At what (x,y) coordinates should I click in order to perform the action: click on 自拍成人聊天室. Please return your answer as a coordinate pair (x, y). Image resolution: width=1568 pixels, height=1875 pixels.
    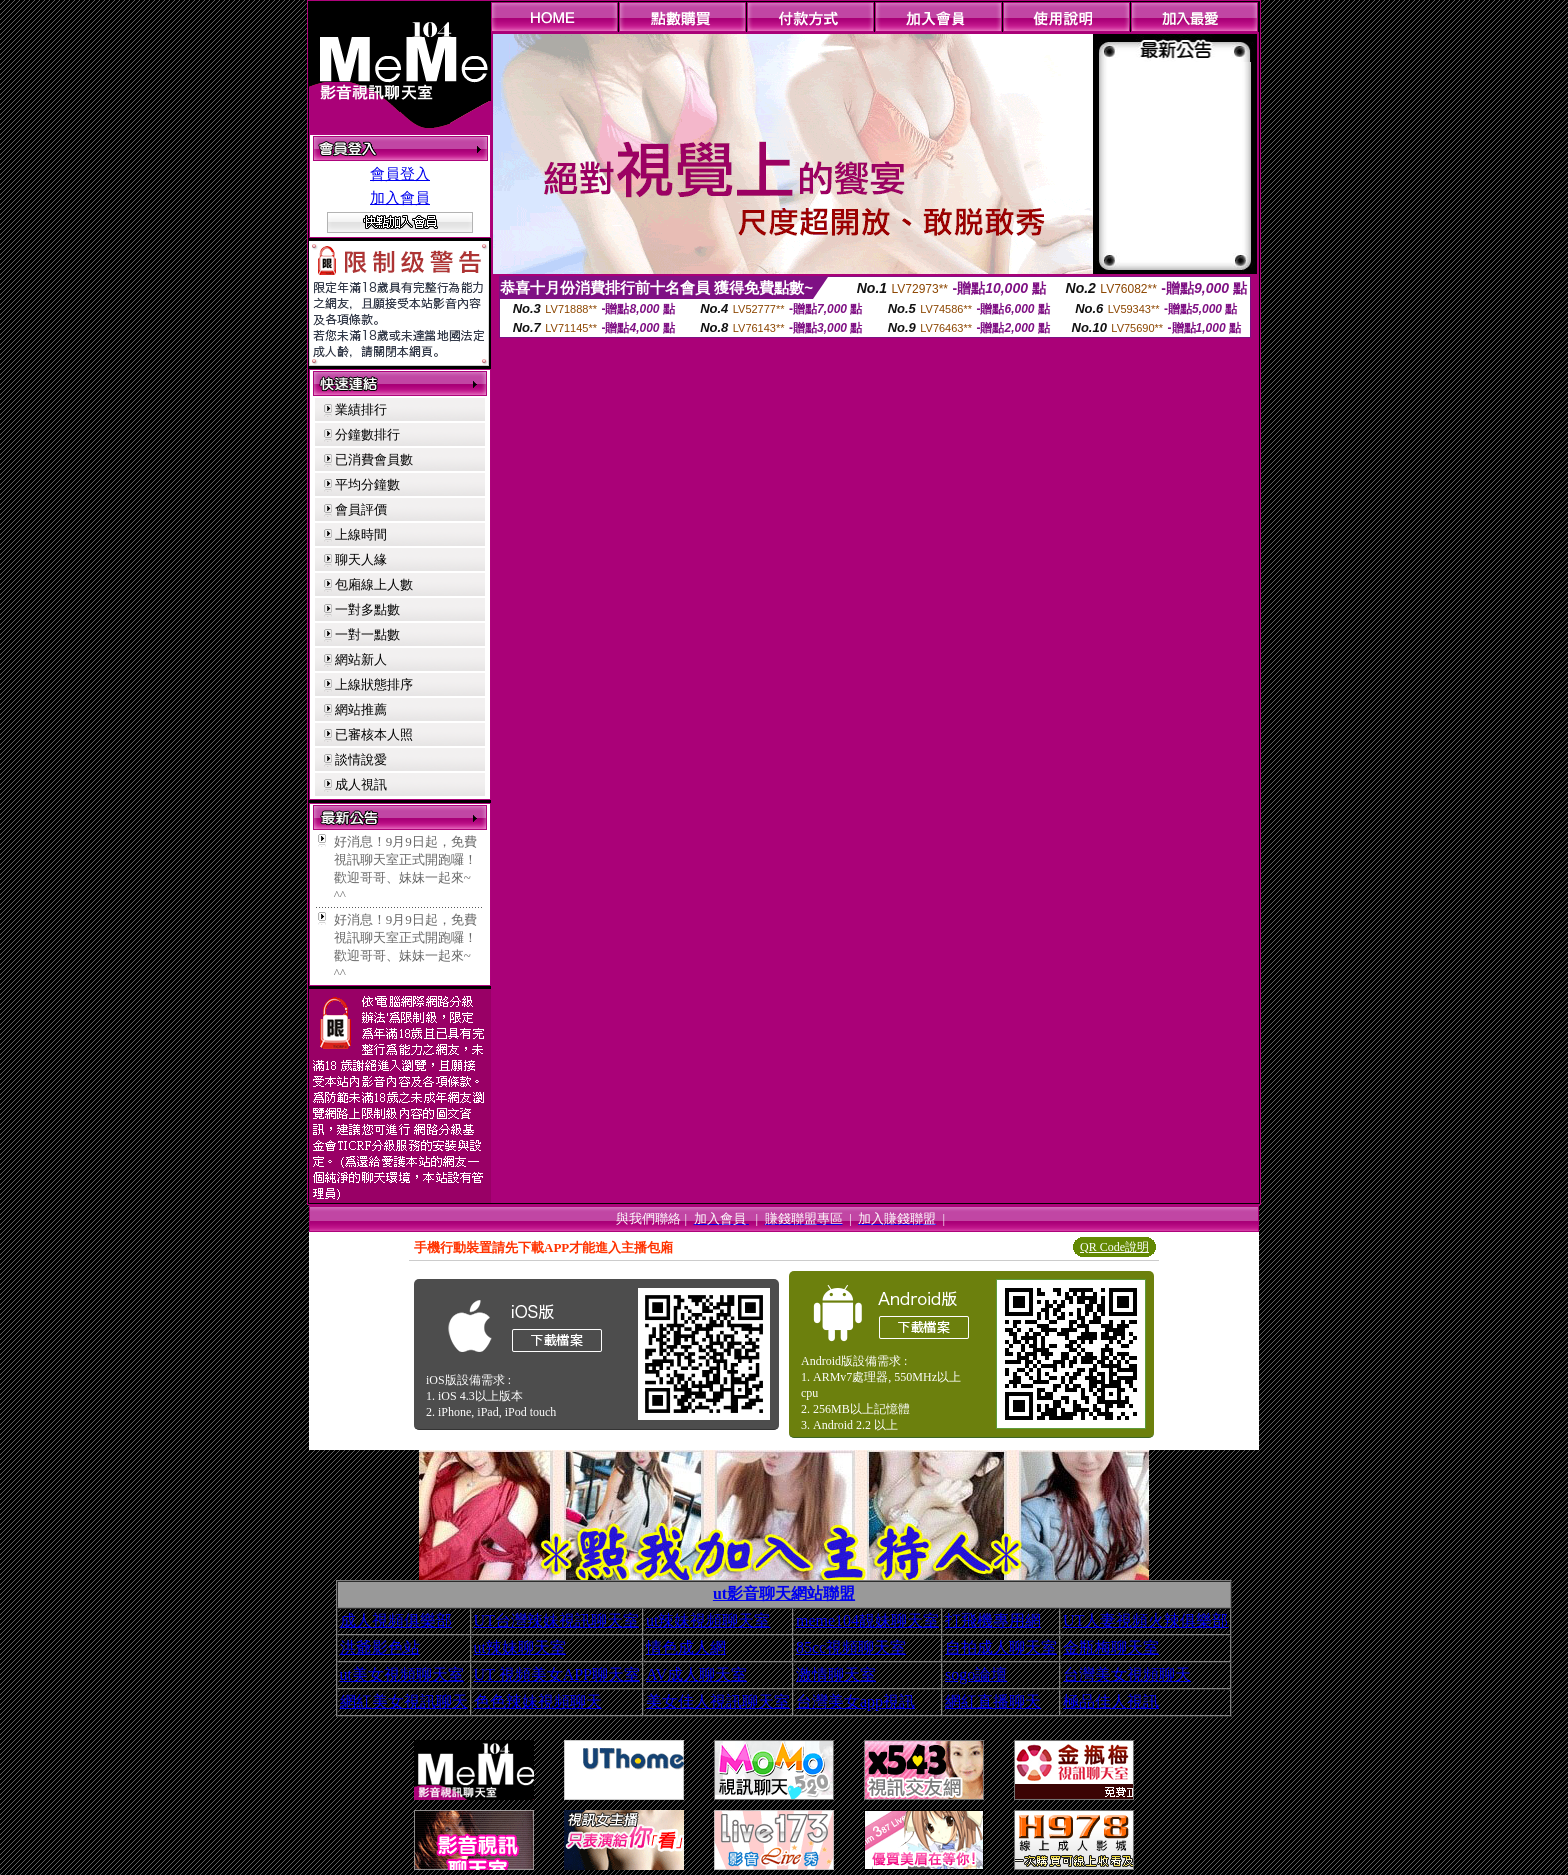
    Looking at the image, I should click on (1001, 1647).